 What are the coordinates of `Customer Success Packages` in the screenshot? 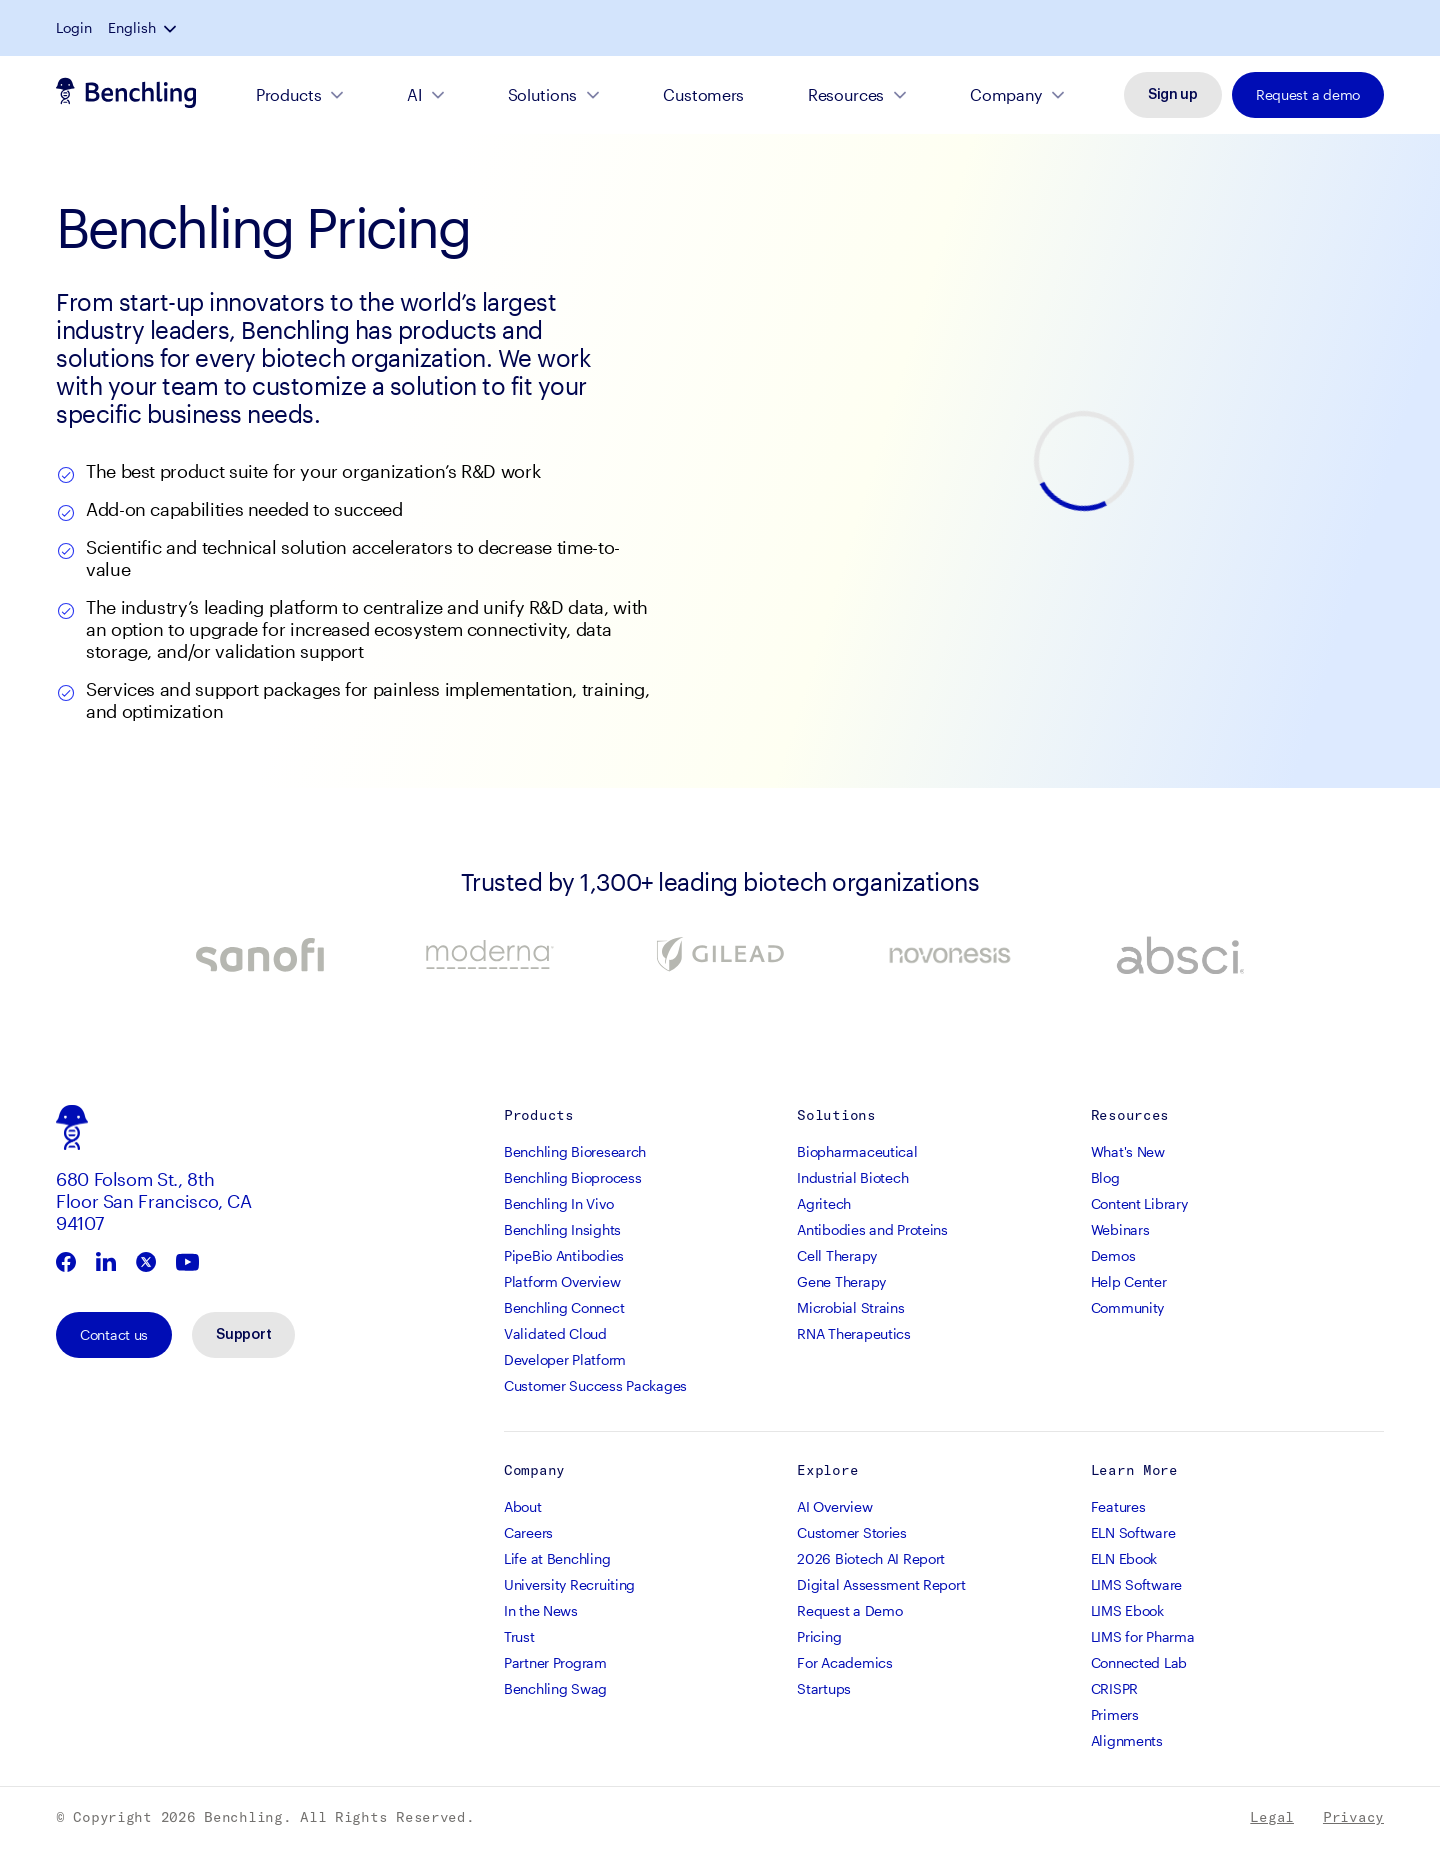 It's located at (595, 1387).